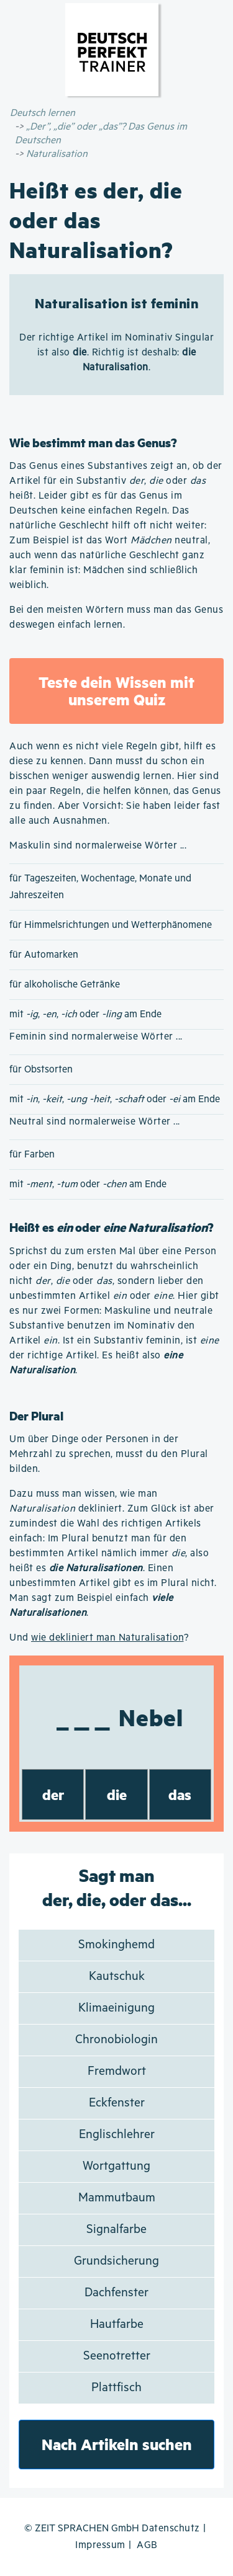 This screenshot has width=233, height=2576. What do you see at coordinates (116, 2293) in the screenshot?
I see `Dachfenster` at bounding box center [116, 2293].